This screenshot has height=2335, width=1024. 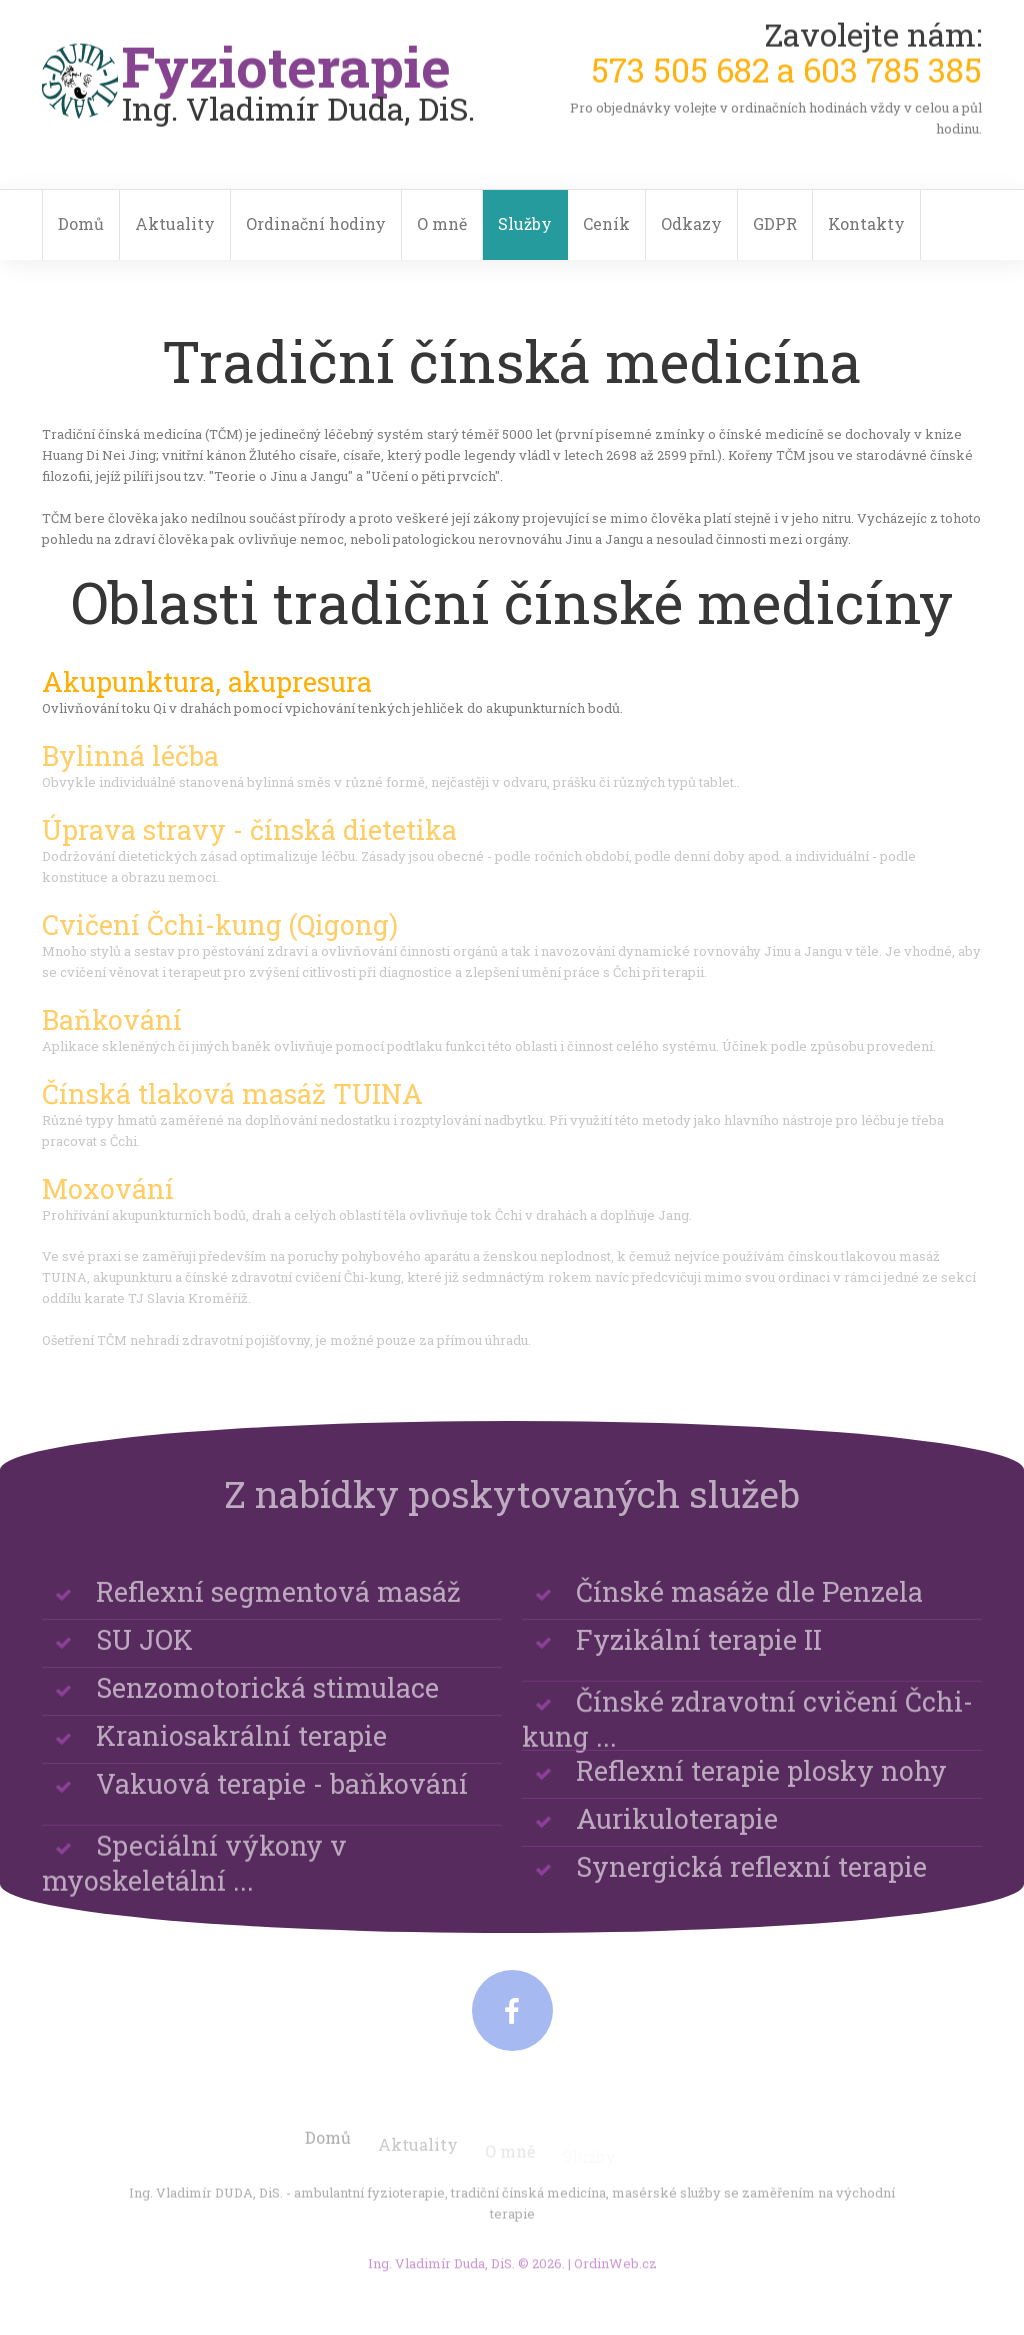 I want to click on Aktuality, so click(x=175, y=223).